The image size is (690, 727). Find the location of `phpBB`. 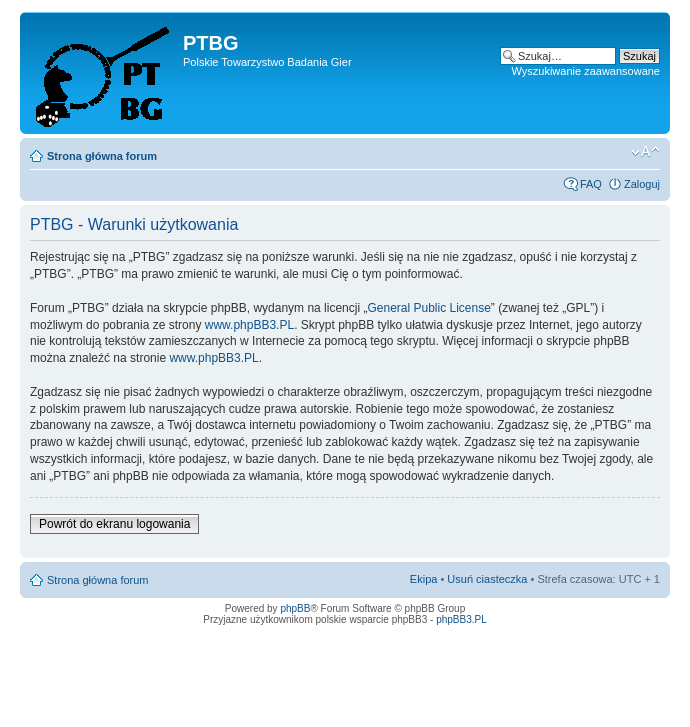

phpBB is located at coordinates (295, 608).